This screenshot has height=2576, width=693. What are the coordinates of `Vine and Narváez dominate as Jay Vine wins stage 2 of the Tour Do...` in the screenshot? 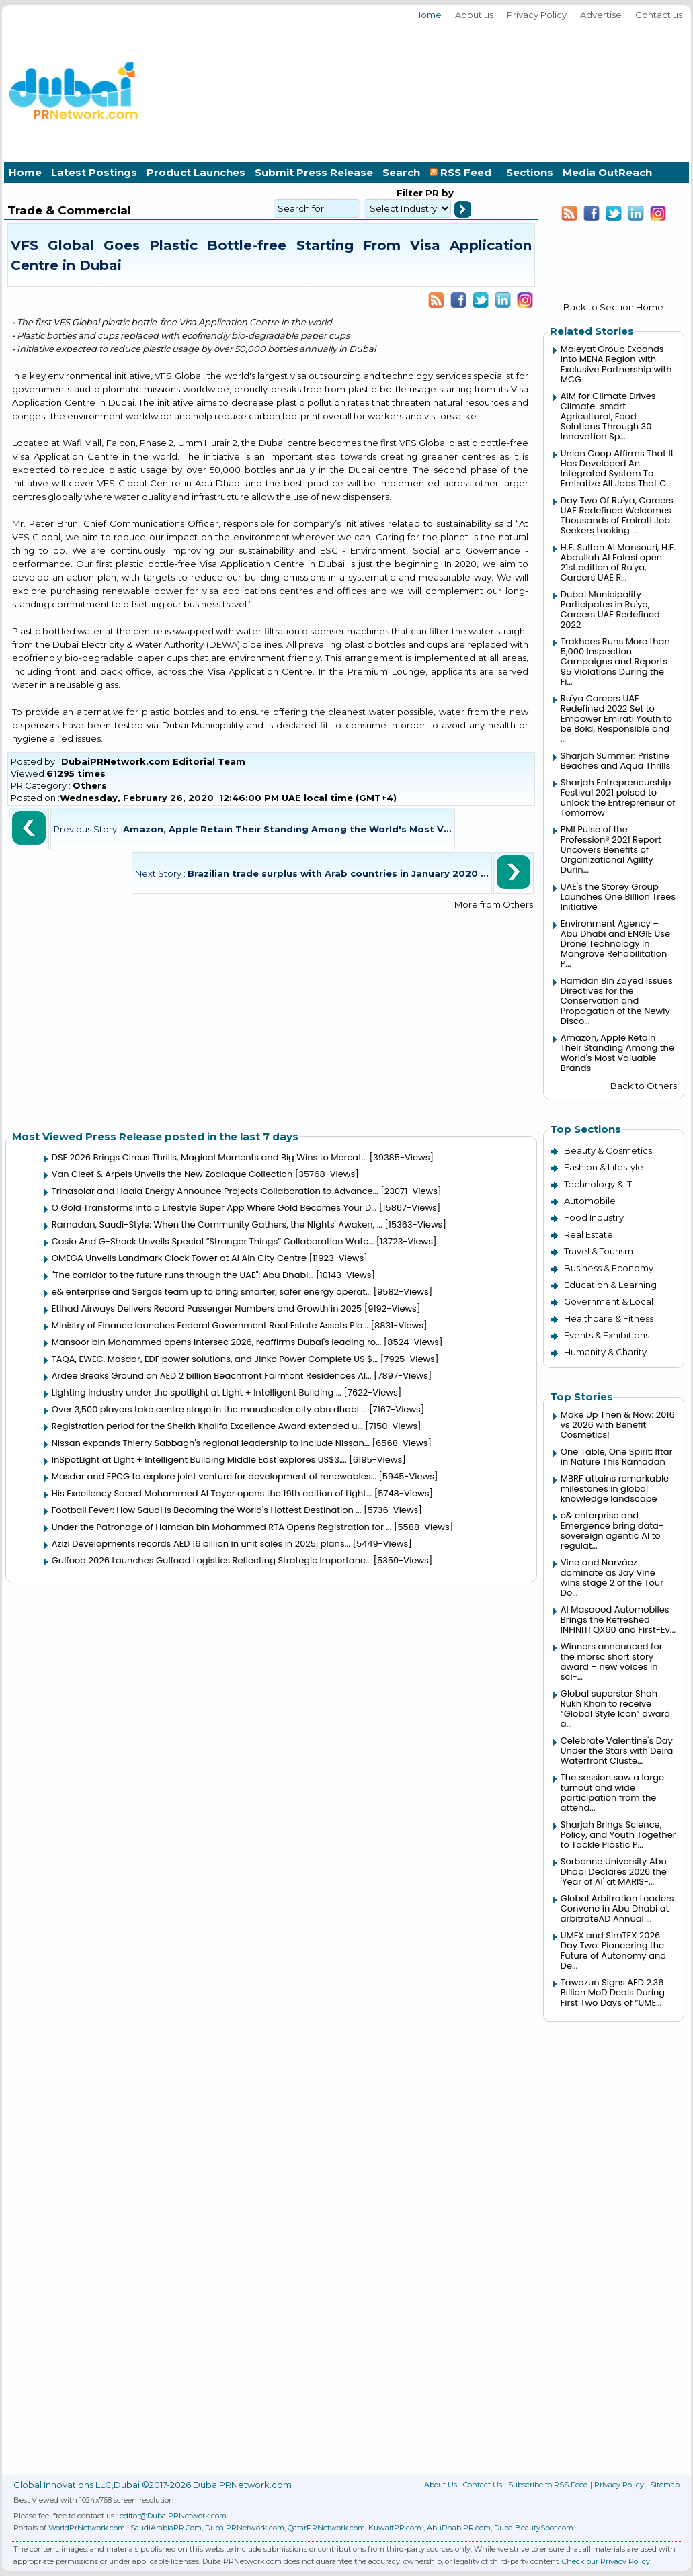 It's located at (612, 1577).